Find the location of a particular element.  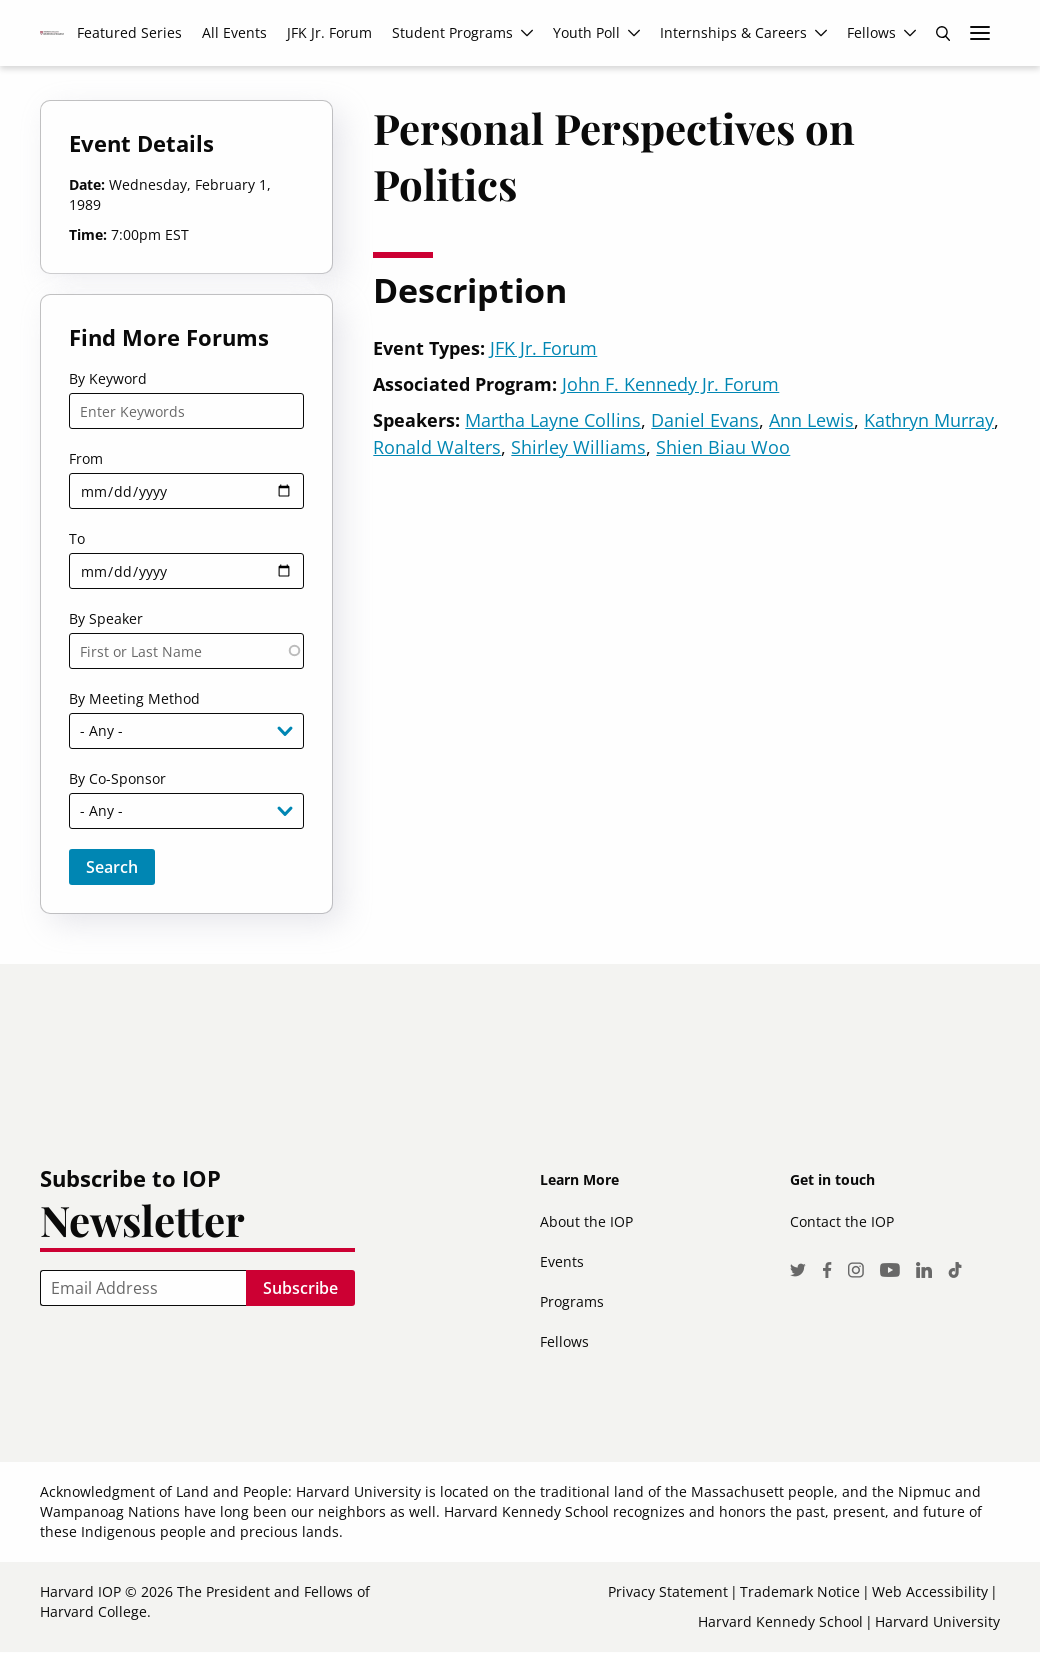

JFK Jr. Forum is located at coordinates (543, 348).